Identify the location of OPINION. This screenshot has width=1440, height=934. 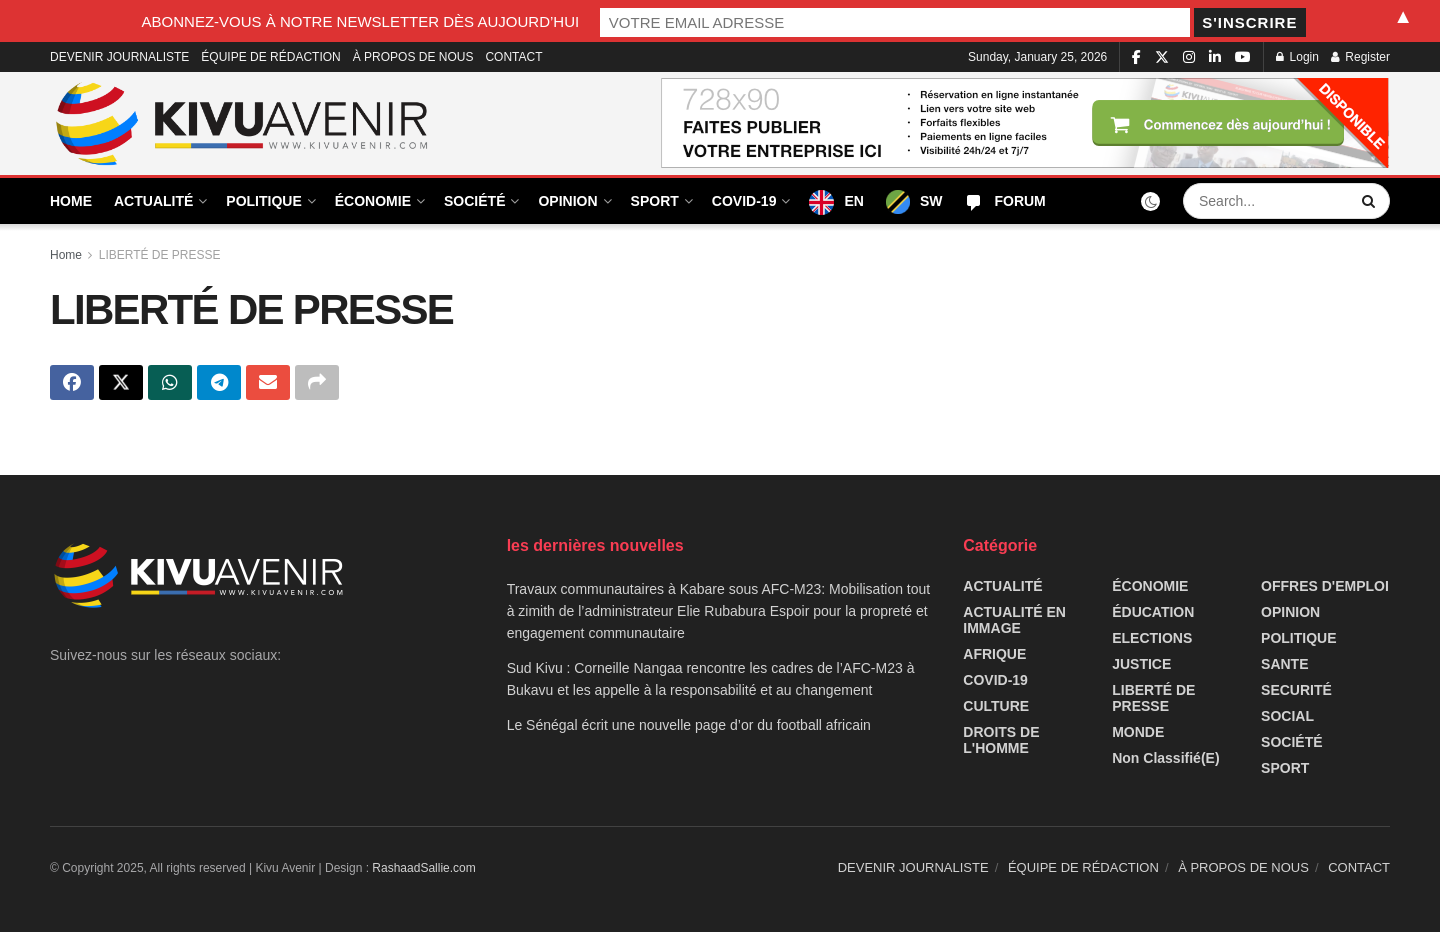
(567, 201).